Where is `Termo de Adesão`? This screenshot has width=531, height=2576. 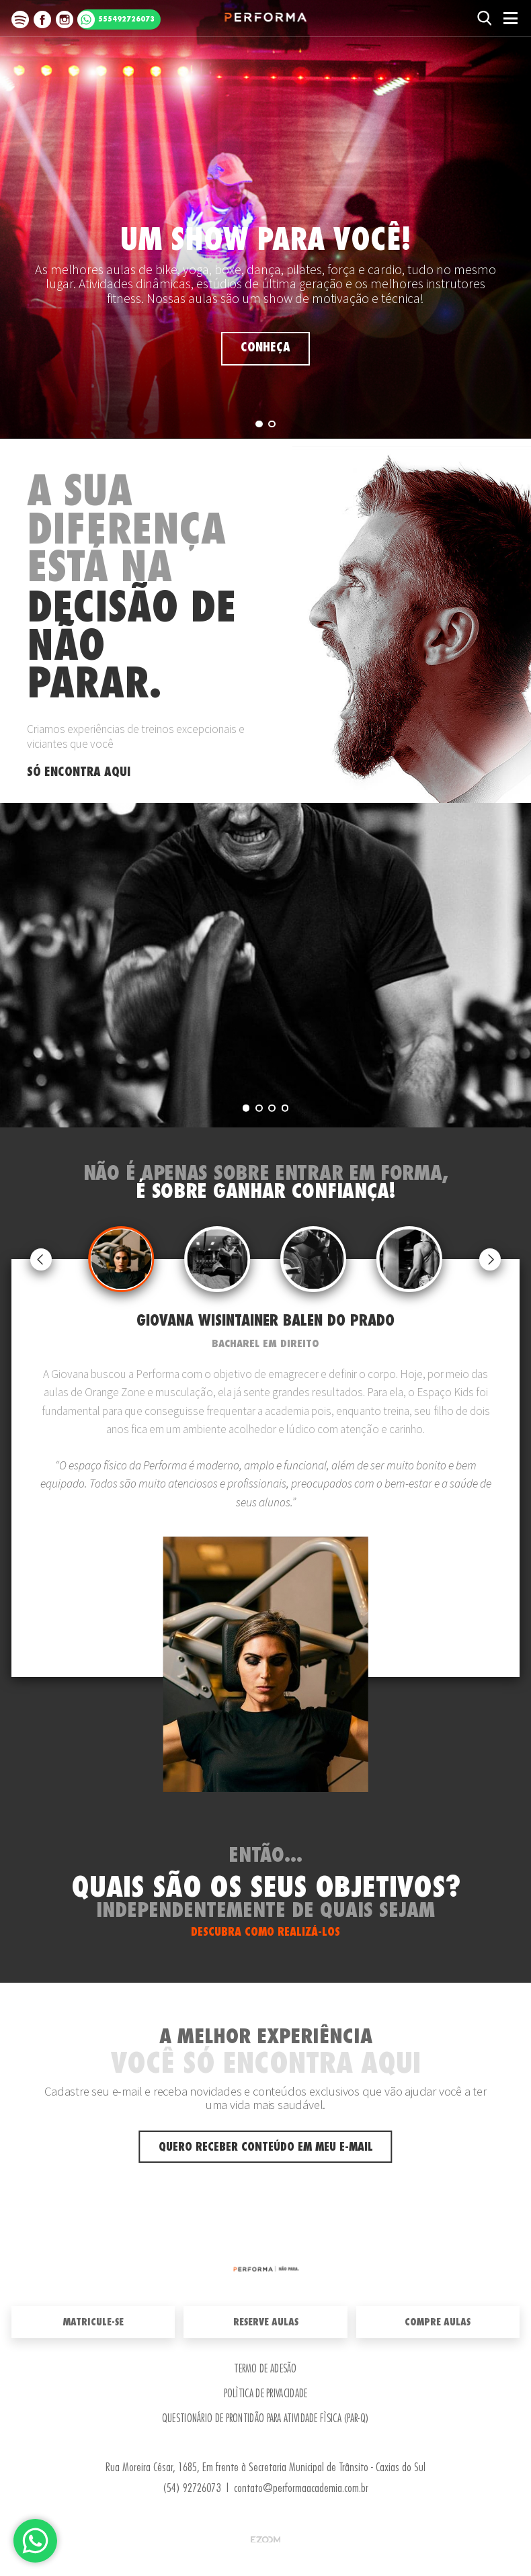 Termo de Adesão is located at coordinates (265, 2369).